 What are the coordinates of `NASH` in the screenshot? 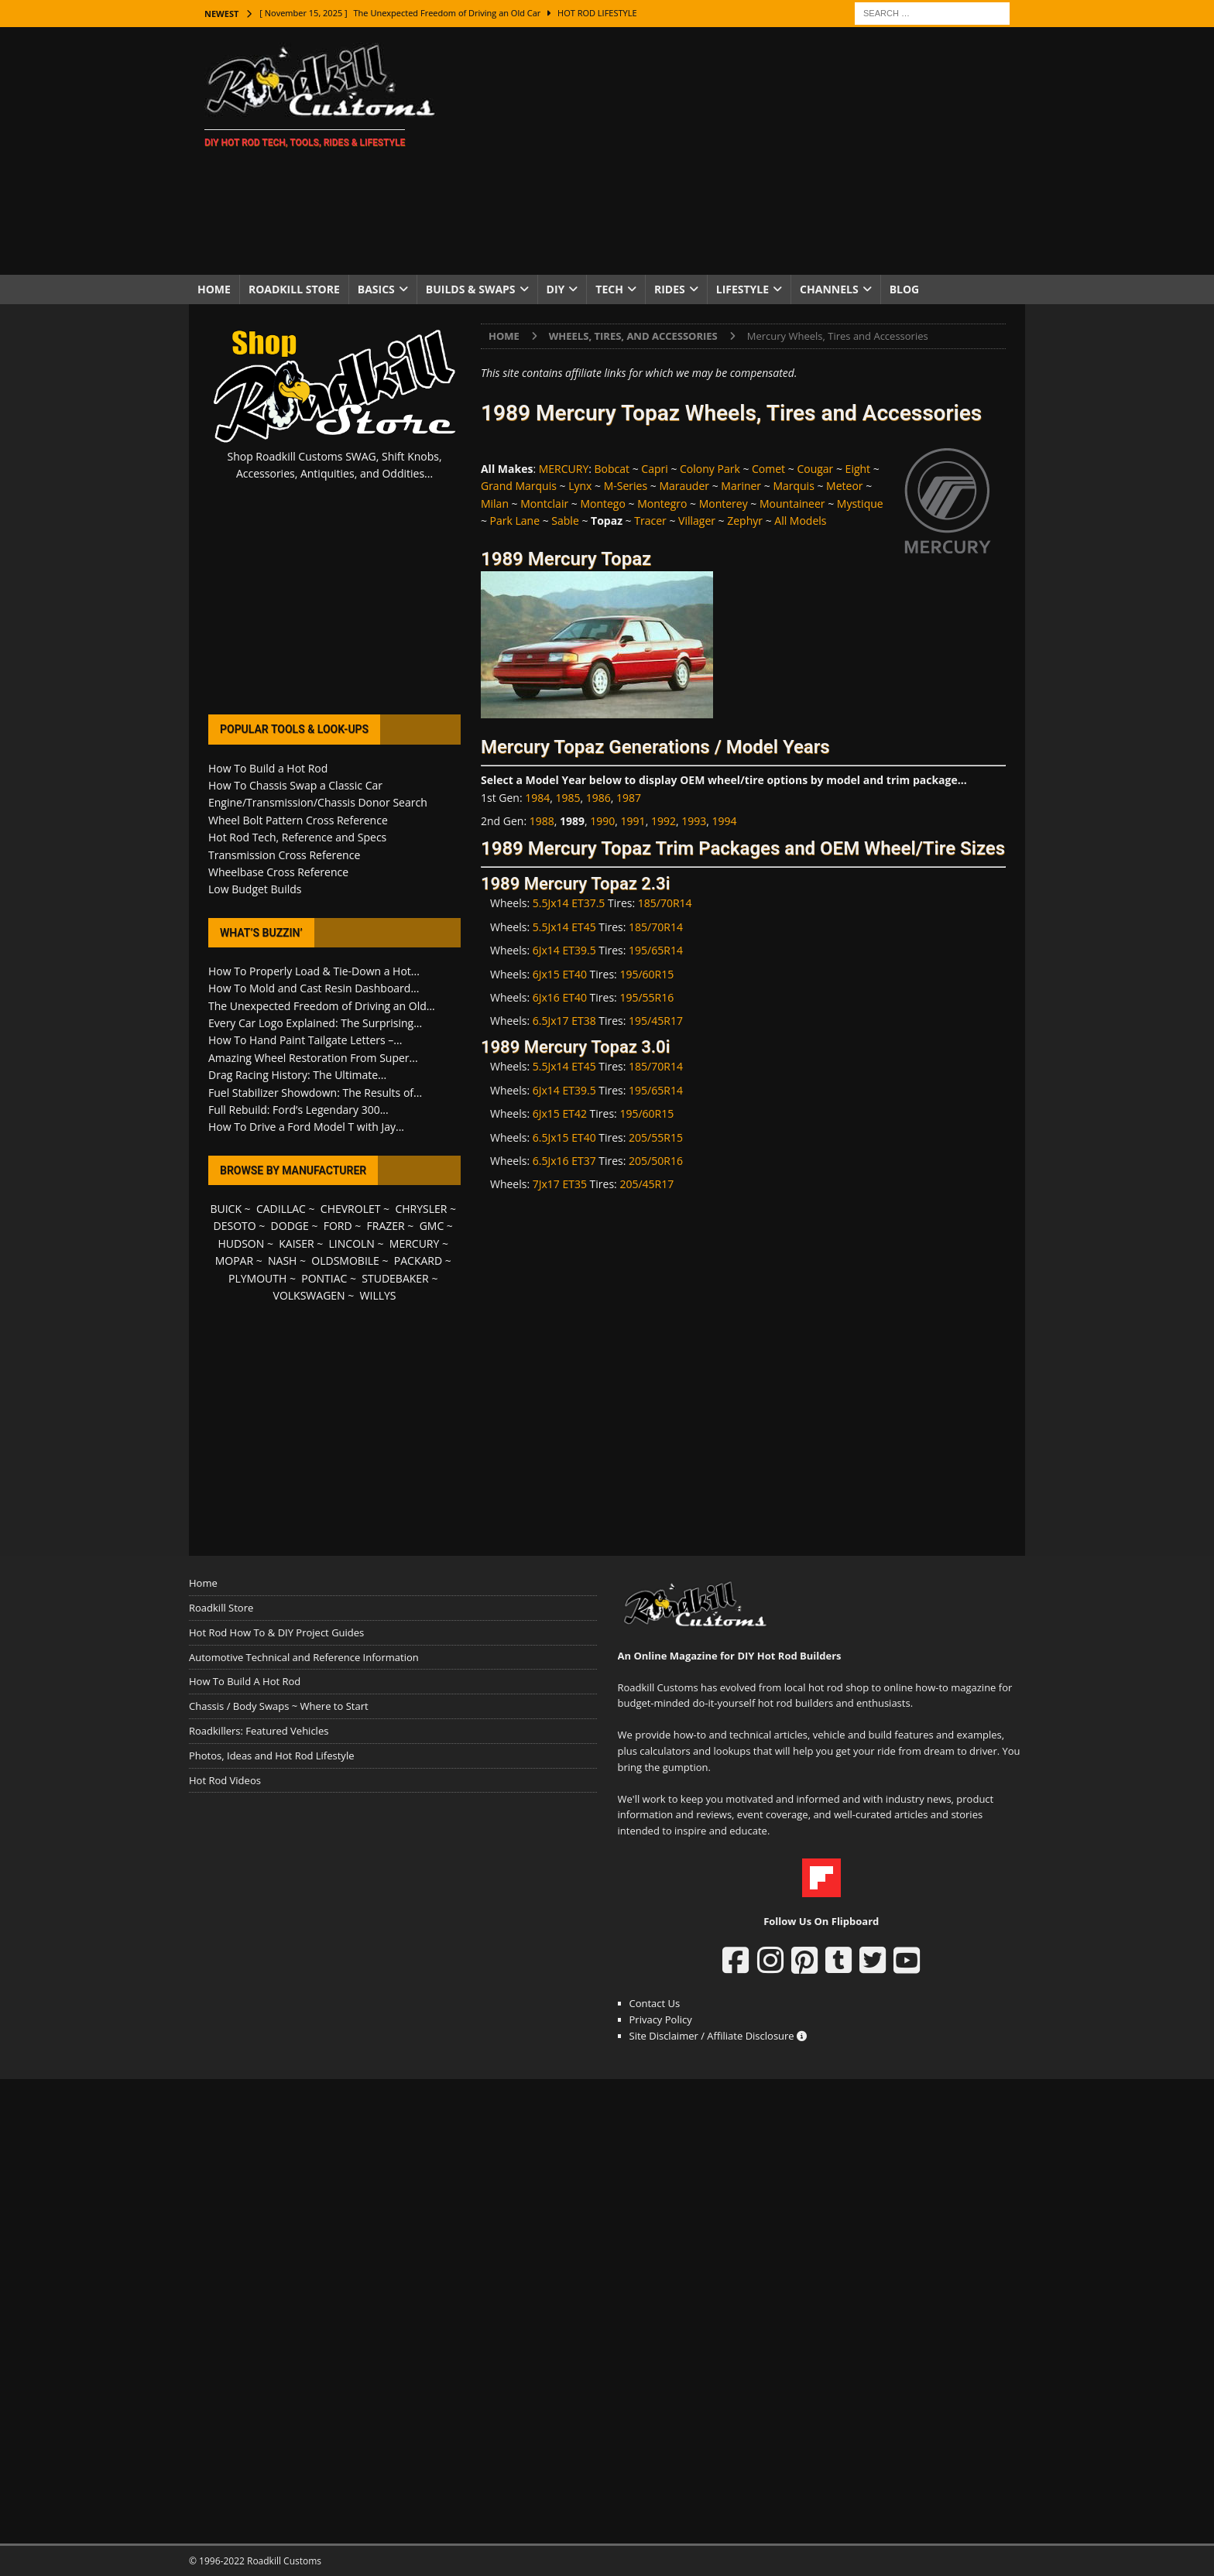 It's located at (282, 1260).